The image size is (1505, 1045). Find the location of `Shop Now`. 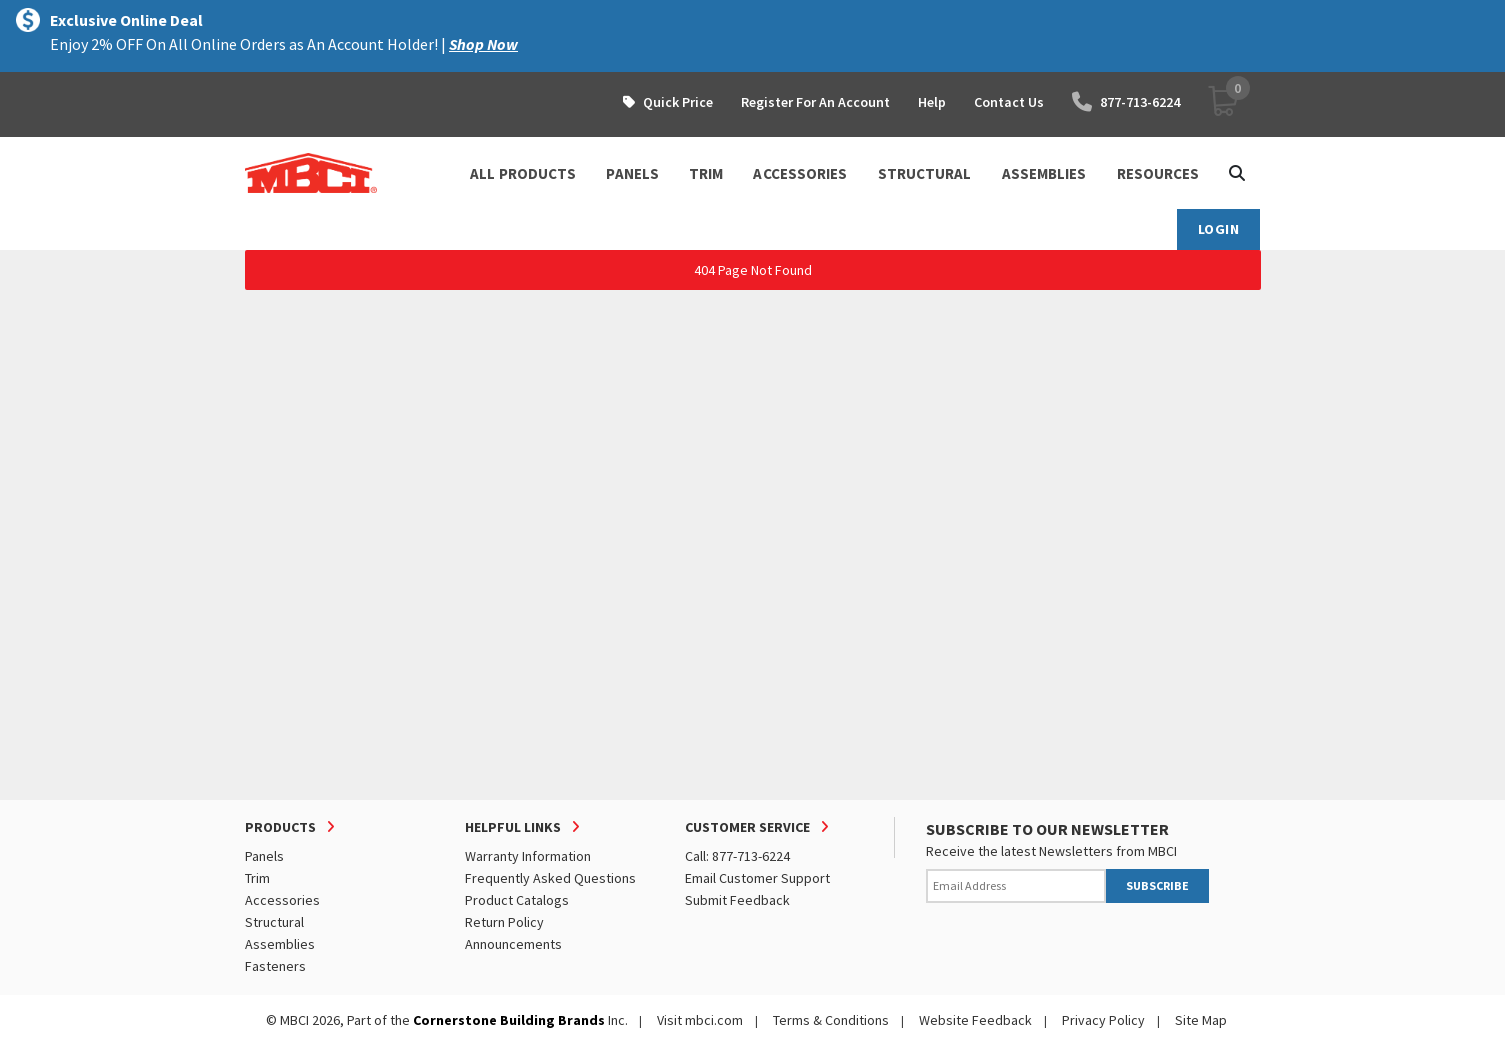

Shop Now is located at coordinates (483, 44).